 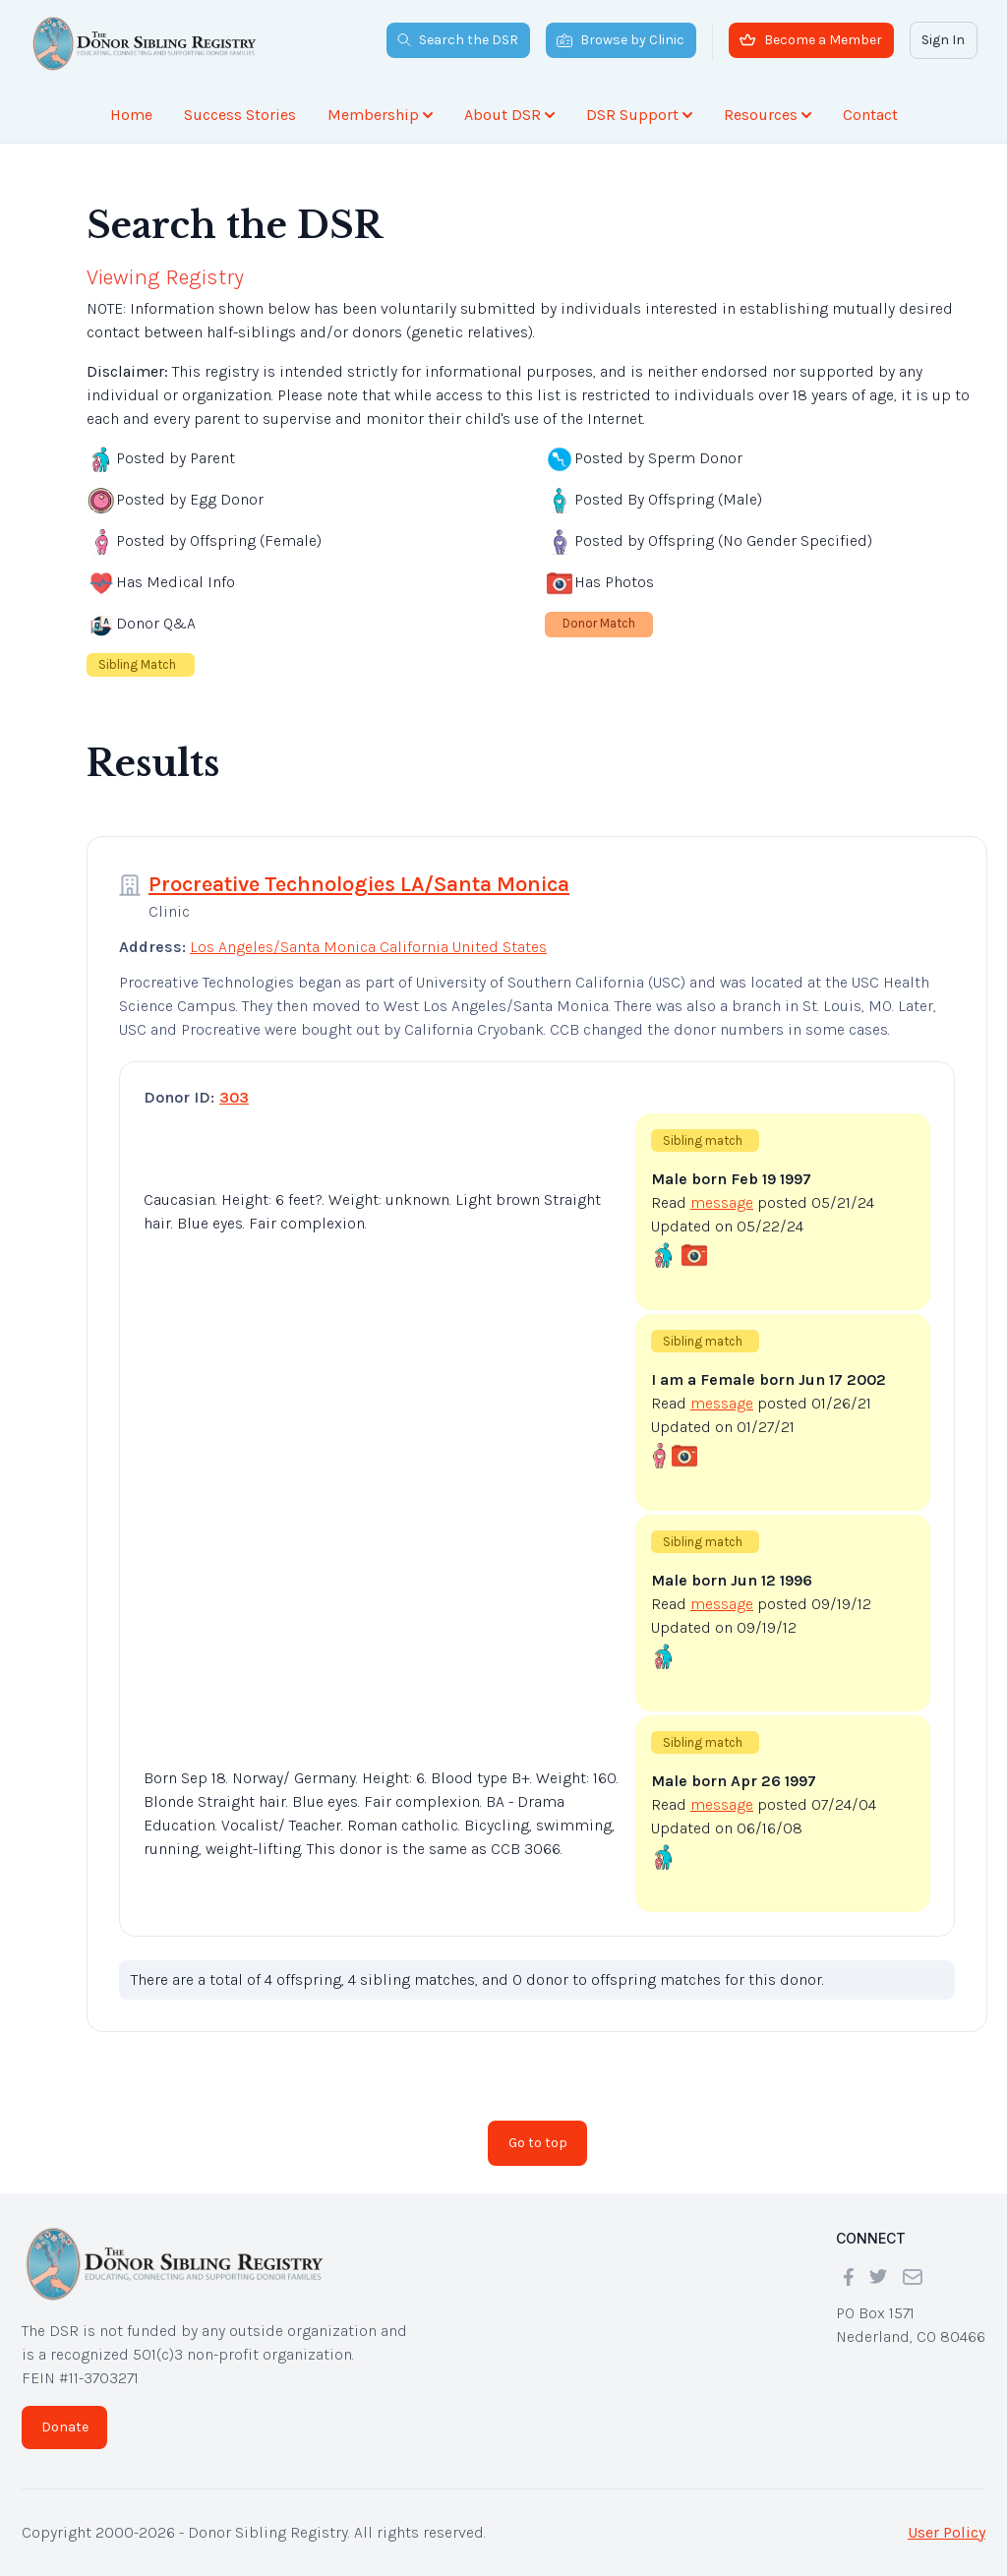 I want to click on Home, so click(x=131, y=114).